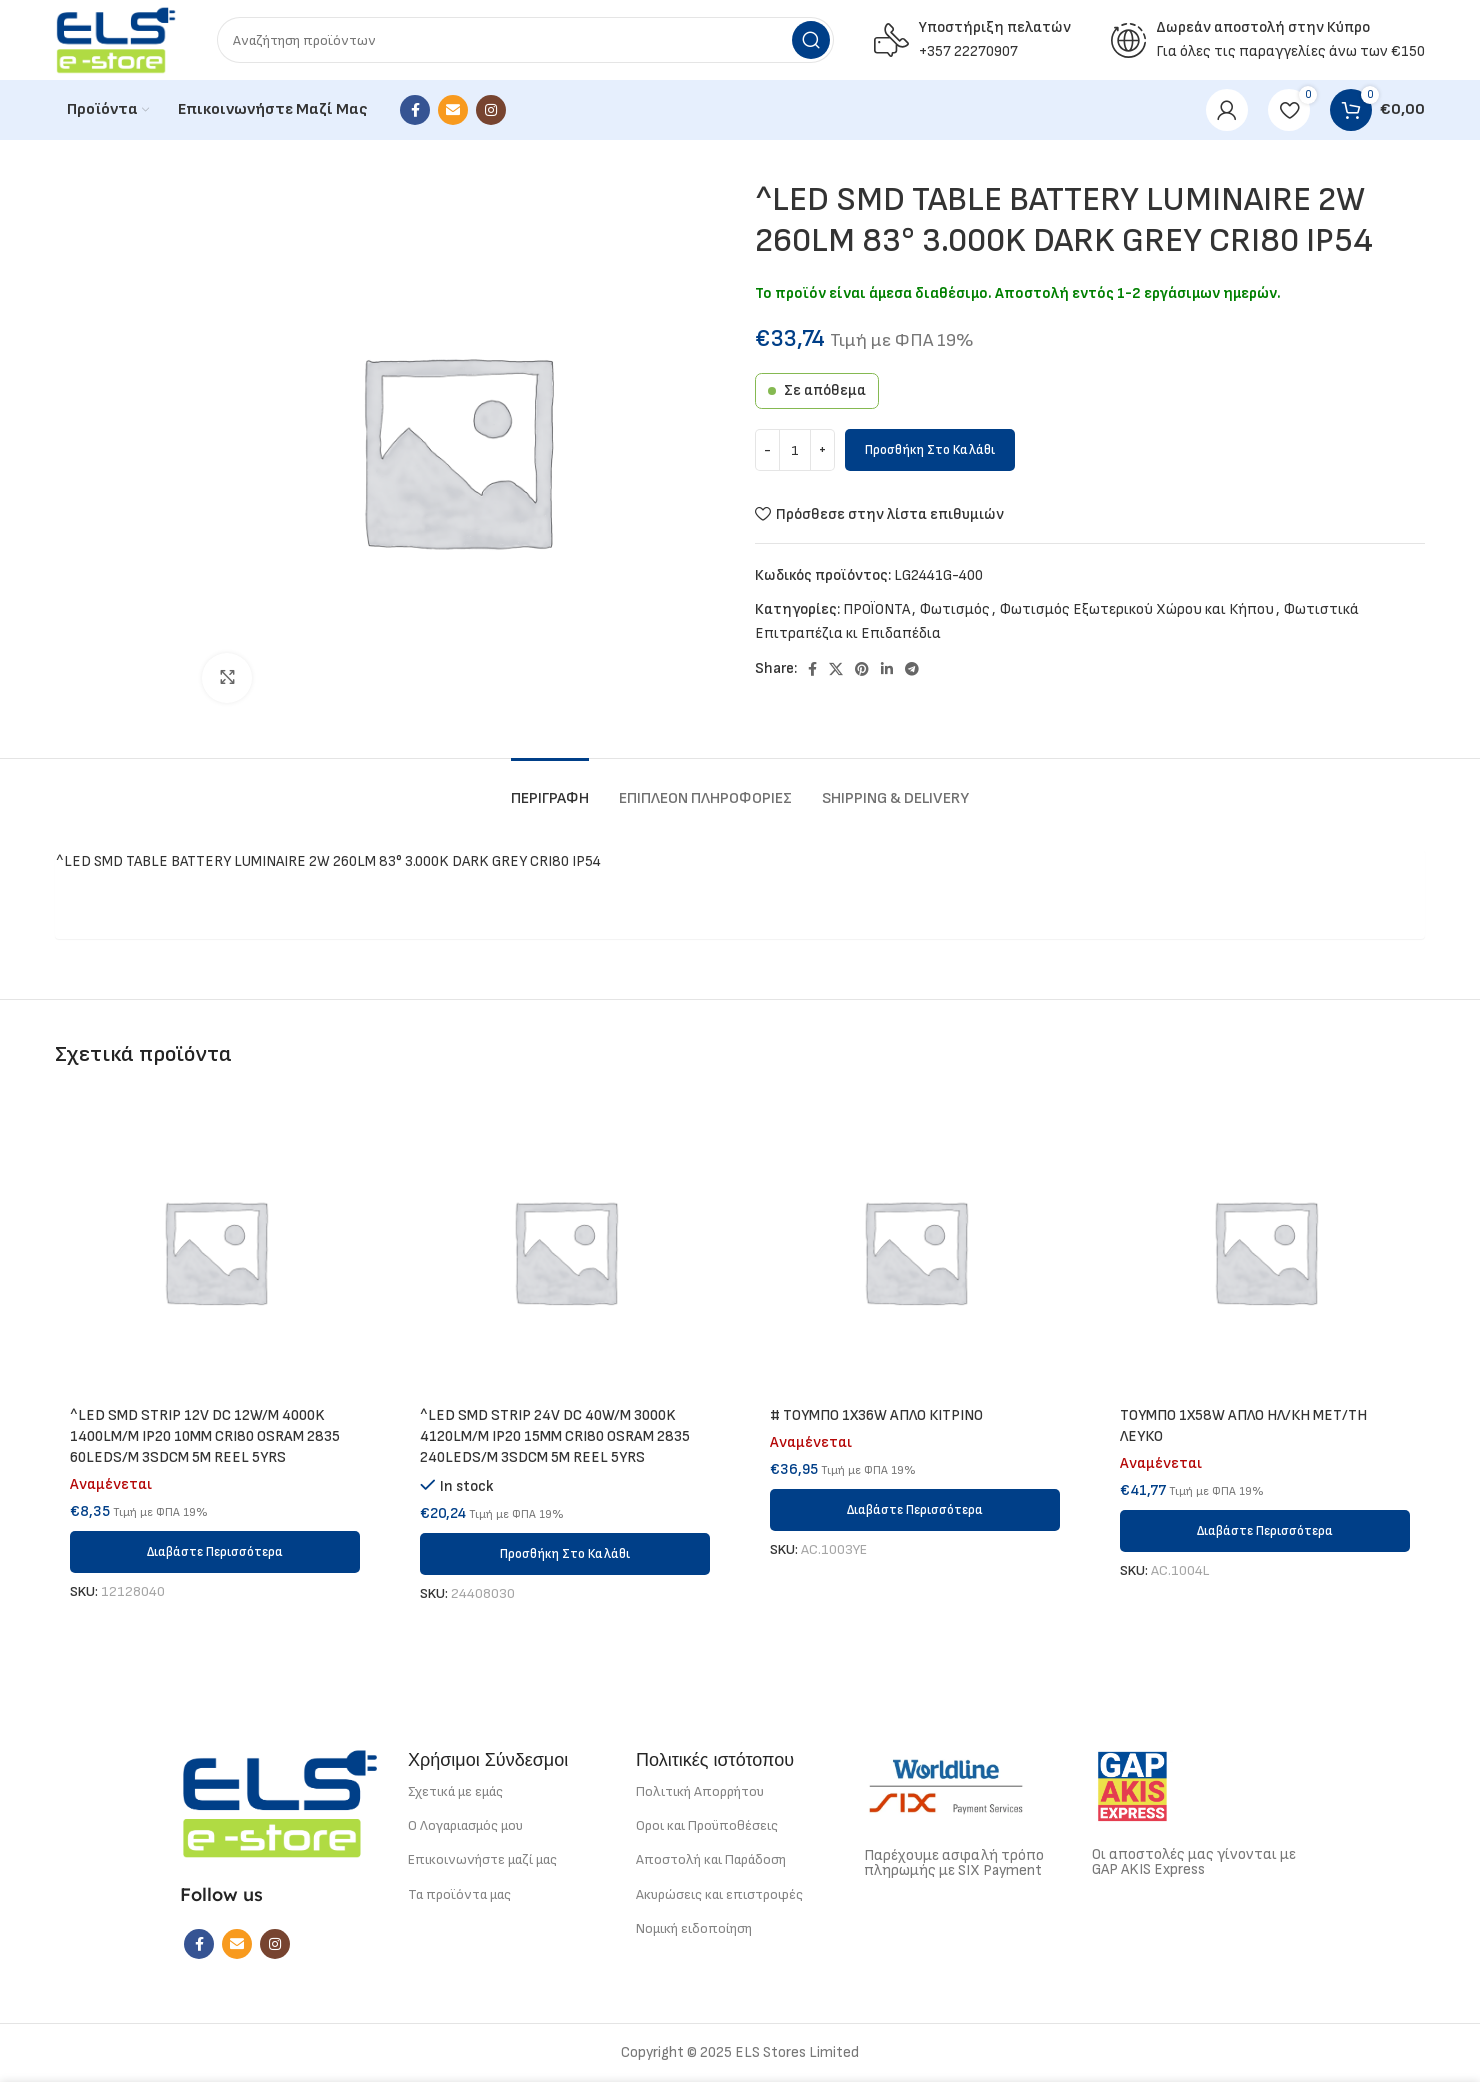 The height and width of the screenshot is (2082, 1480). What do you see at coordinates (205, 1436) in the screenshot?
I see `^LED SMD STRIP 12V DC 12W/M 4000K 1400LM/M IP20 10MM CRI80 OSRAM 2835 60LEDS/M 3SDCM 5M REEL 5YRS` at bounding box center [205, 1436].